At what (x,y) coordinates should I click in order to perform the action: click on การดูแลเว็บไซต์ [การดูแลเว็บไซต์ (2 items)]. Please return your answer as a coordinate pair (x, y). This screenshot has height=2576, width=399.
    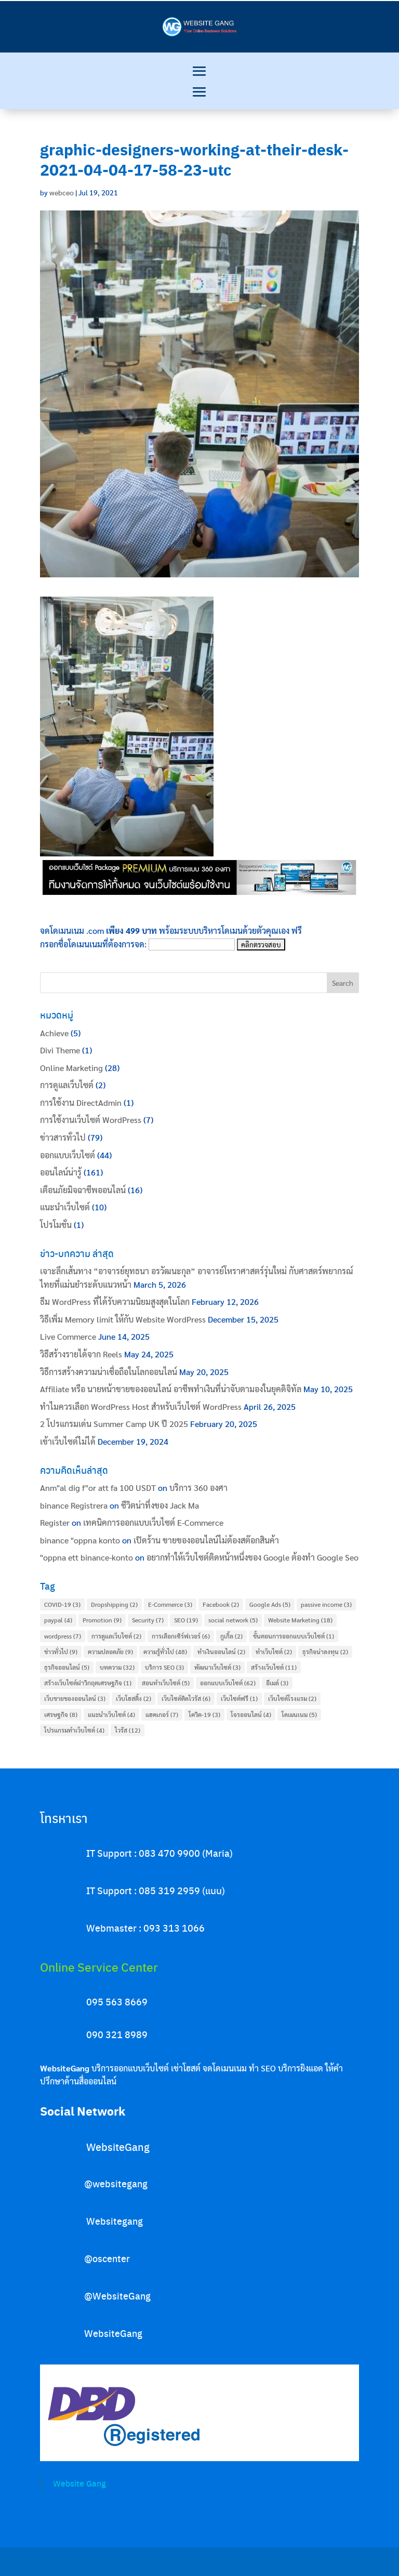
    Looking at the image, I should click on (116, 1636).